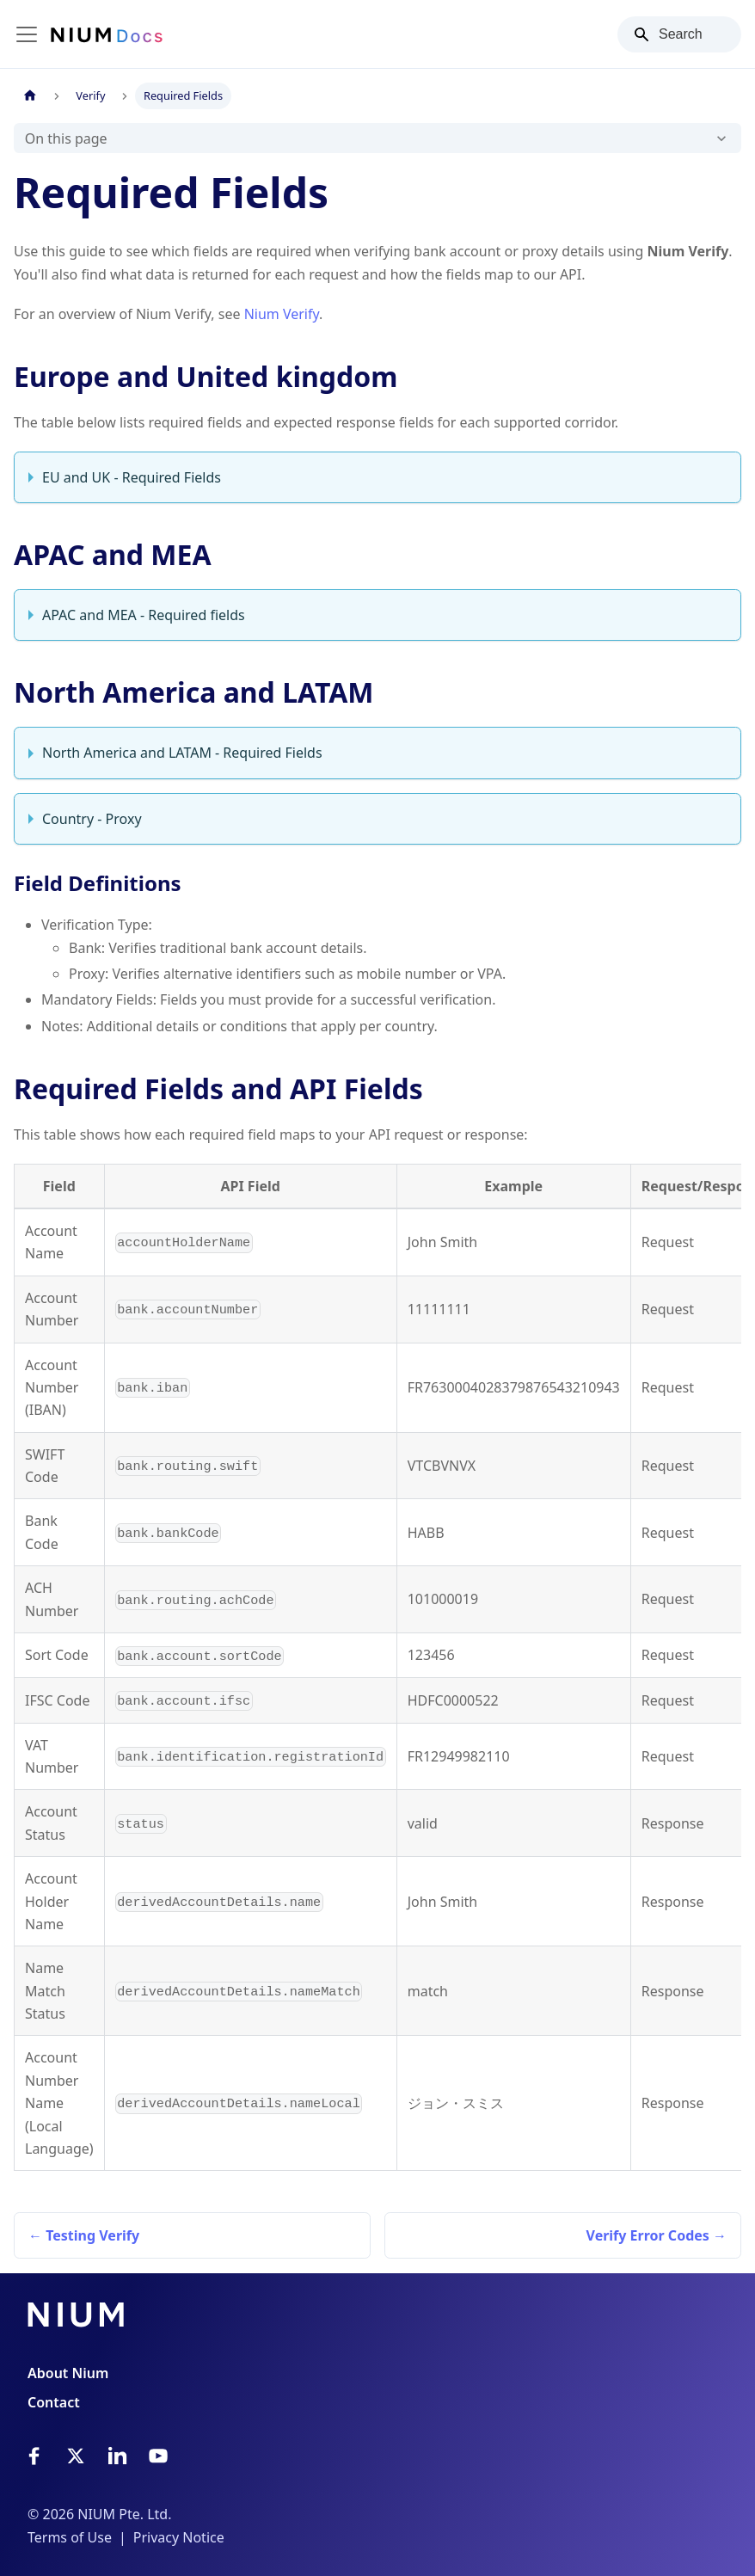 This screenshot has width=755, height=2576. I want to click on Country - Proxy, so click(92, 818).